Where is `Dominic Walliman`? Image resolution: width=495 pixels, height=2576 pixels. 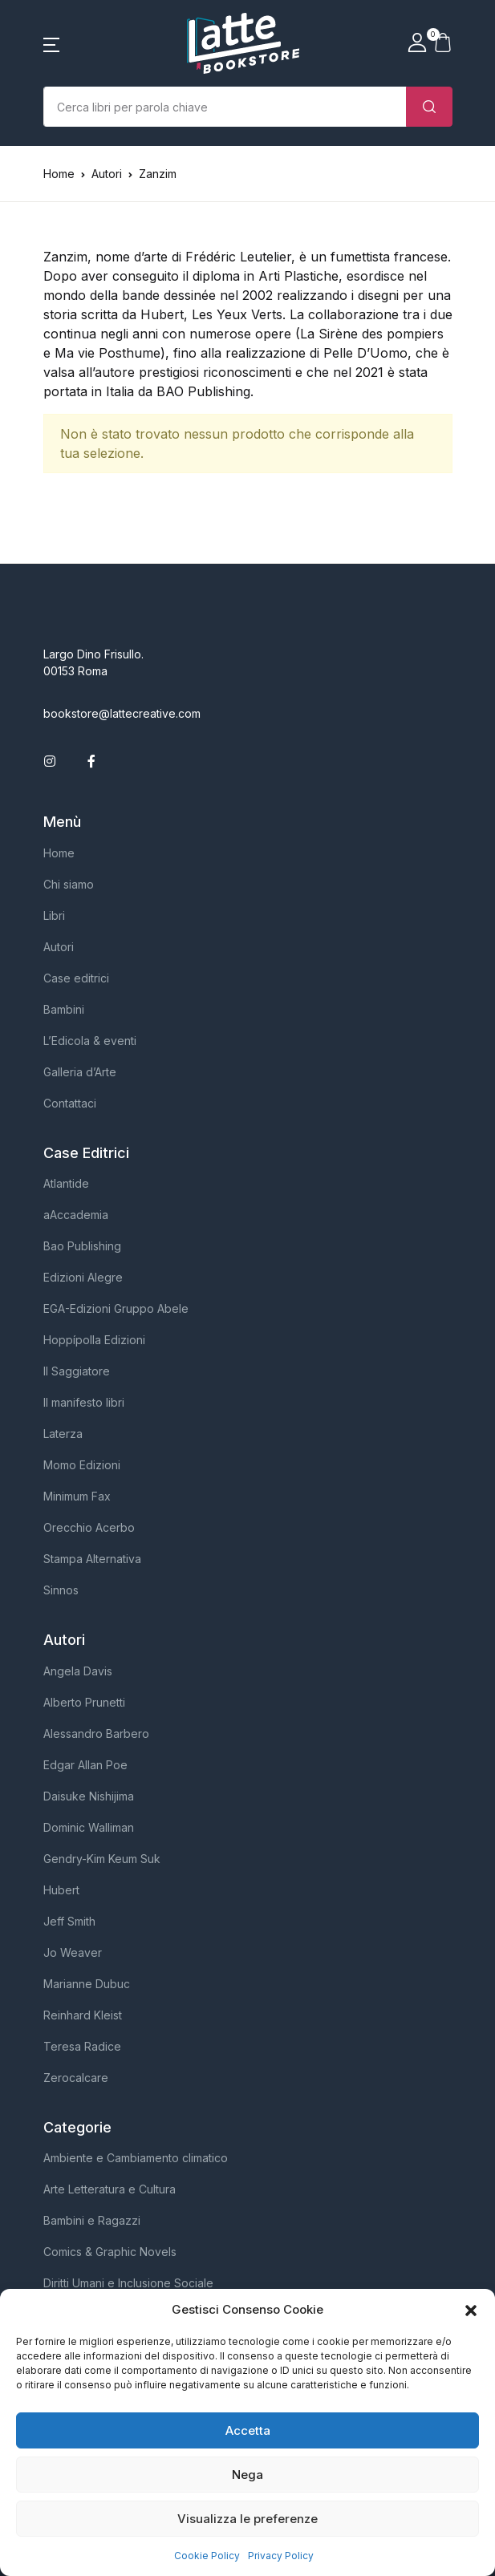
Dominic Walliman is located at coordinates (88, 1827).